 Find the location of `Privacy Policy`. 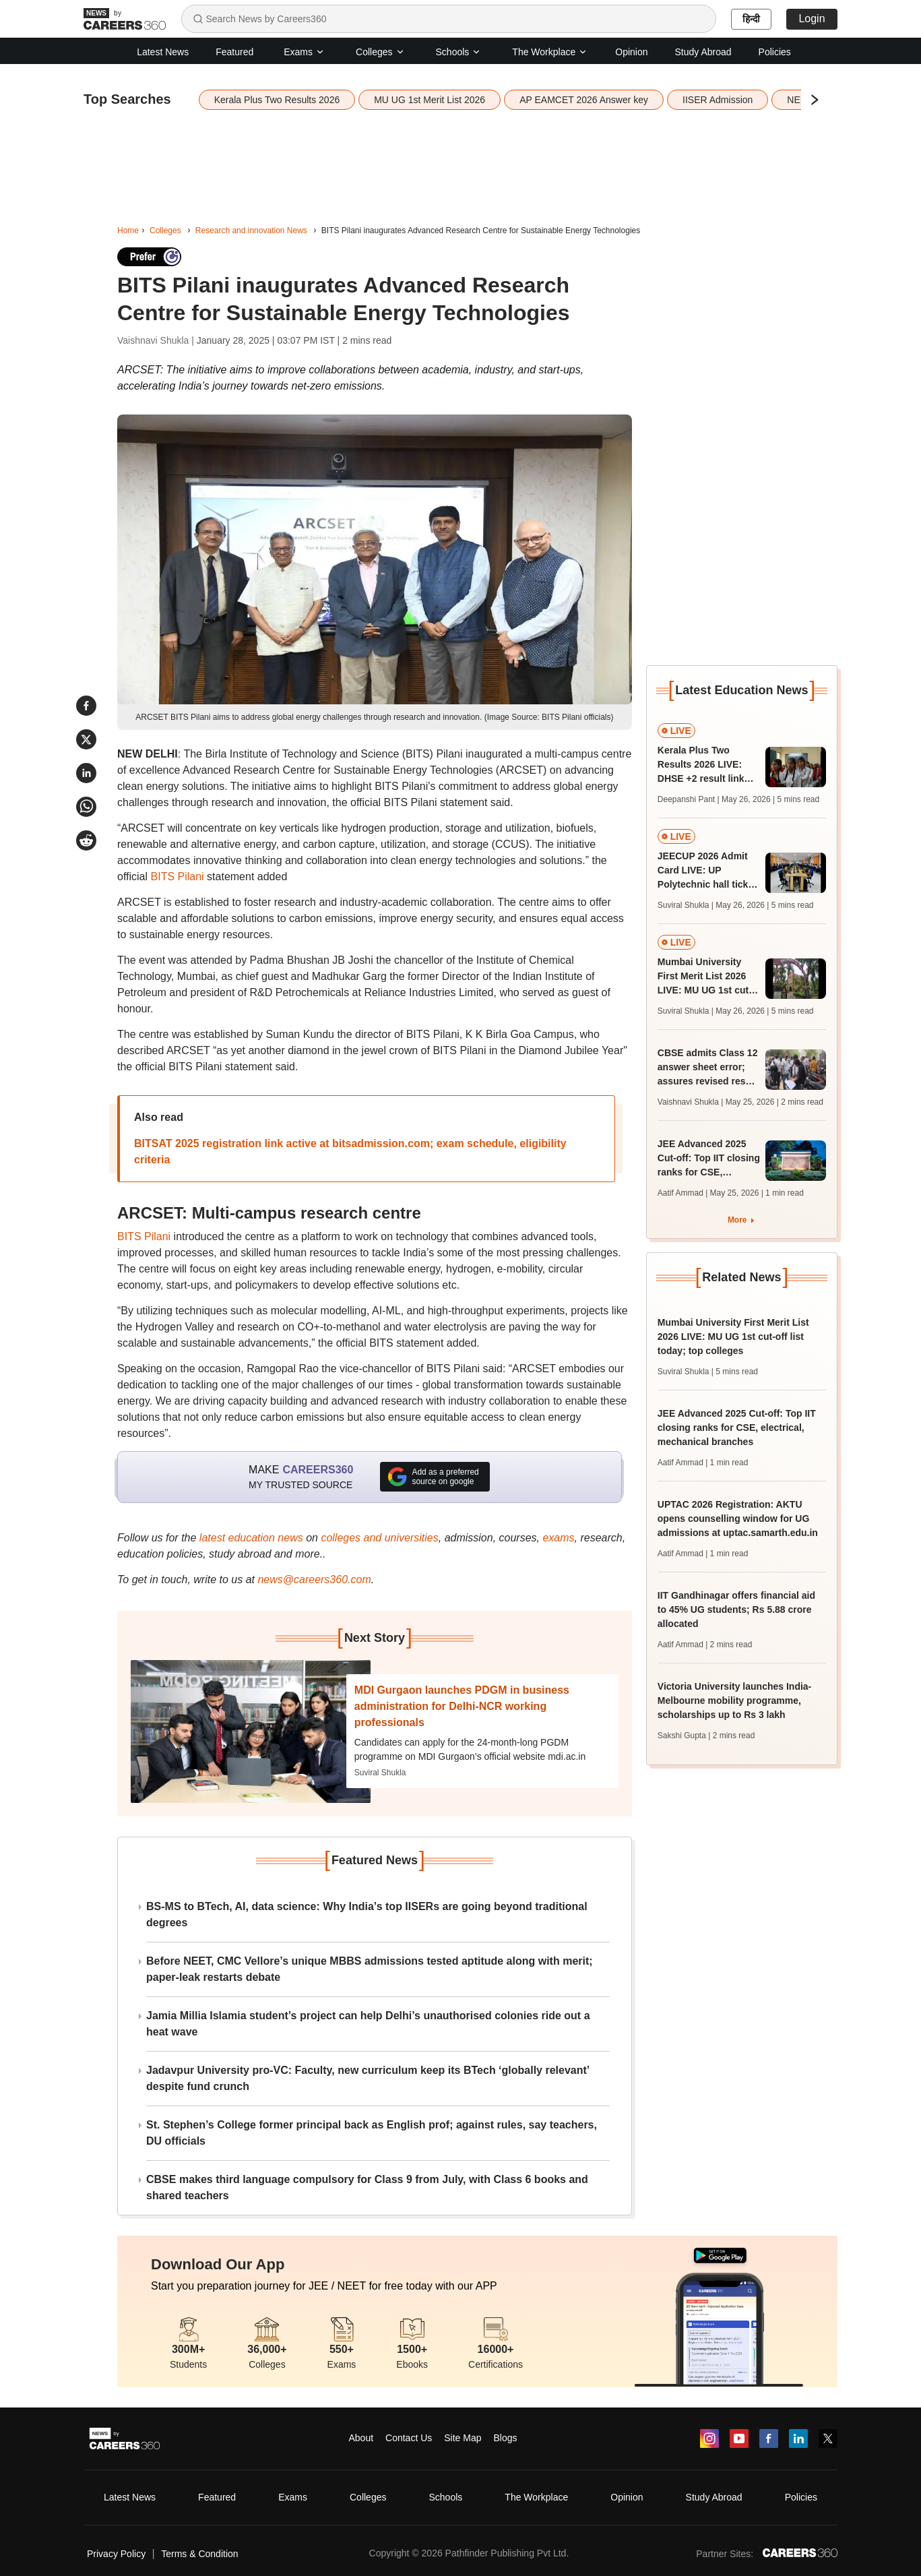

Privacy Policy is located at coordinates (116, 2553).